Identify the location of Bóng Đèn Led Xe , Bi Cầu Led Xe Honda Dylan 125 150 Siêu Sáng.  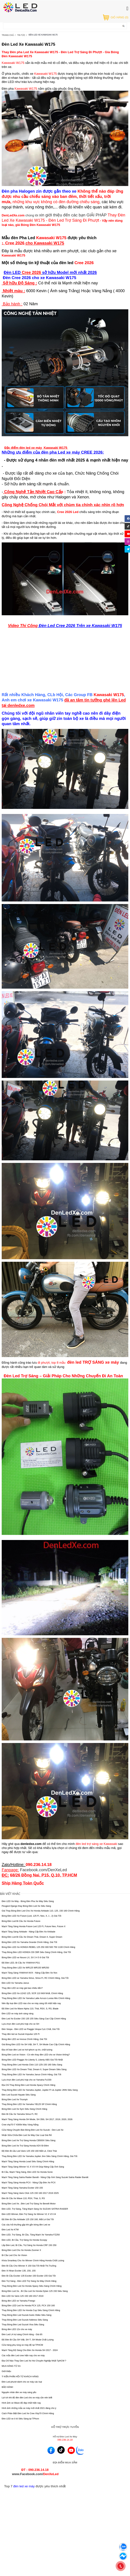
(35, 2291).